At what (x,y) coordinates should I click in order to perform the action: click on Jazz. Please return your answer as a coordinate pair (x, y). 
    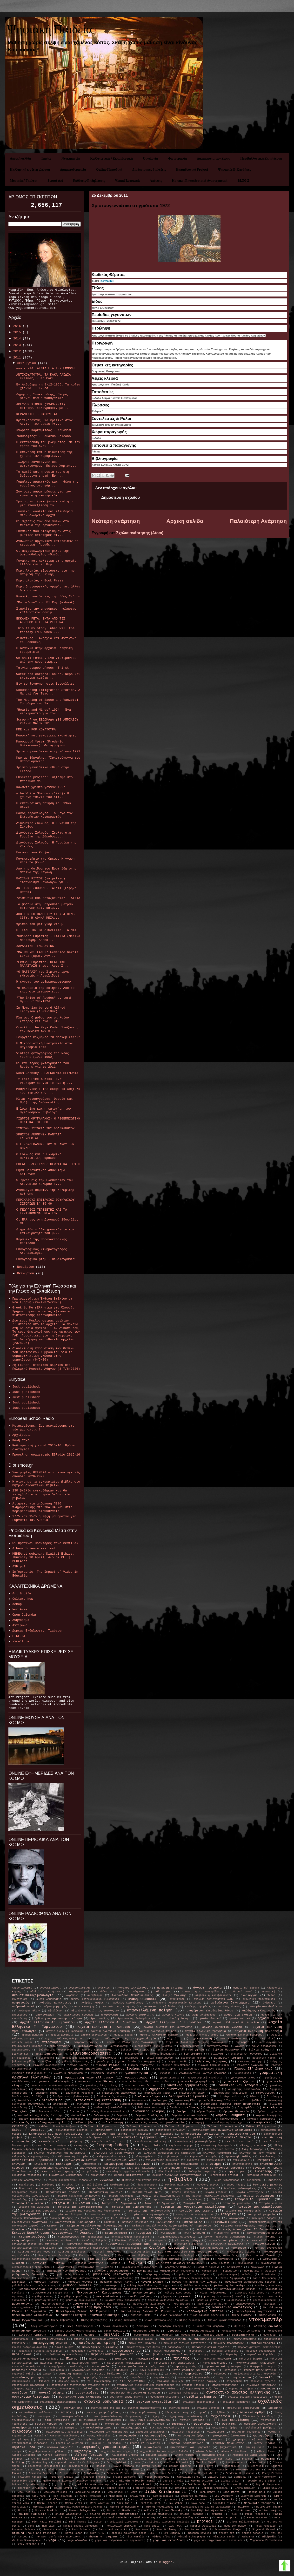
    Looking at the image, I should click on (134, 2492).